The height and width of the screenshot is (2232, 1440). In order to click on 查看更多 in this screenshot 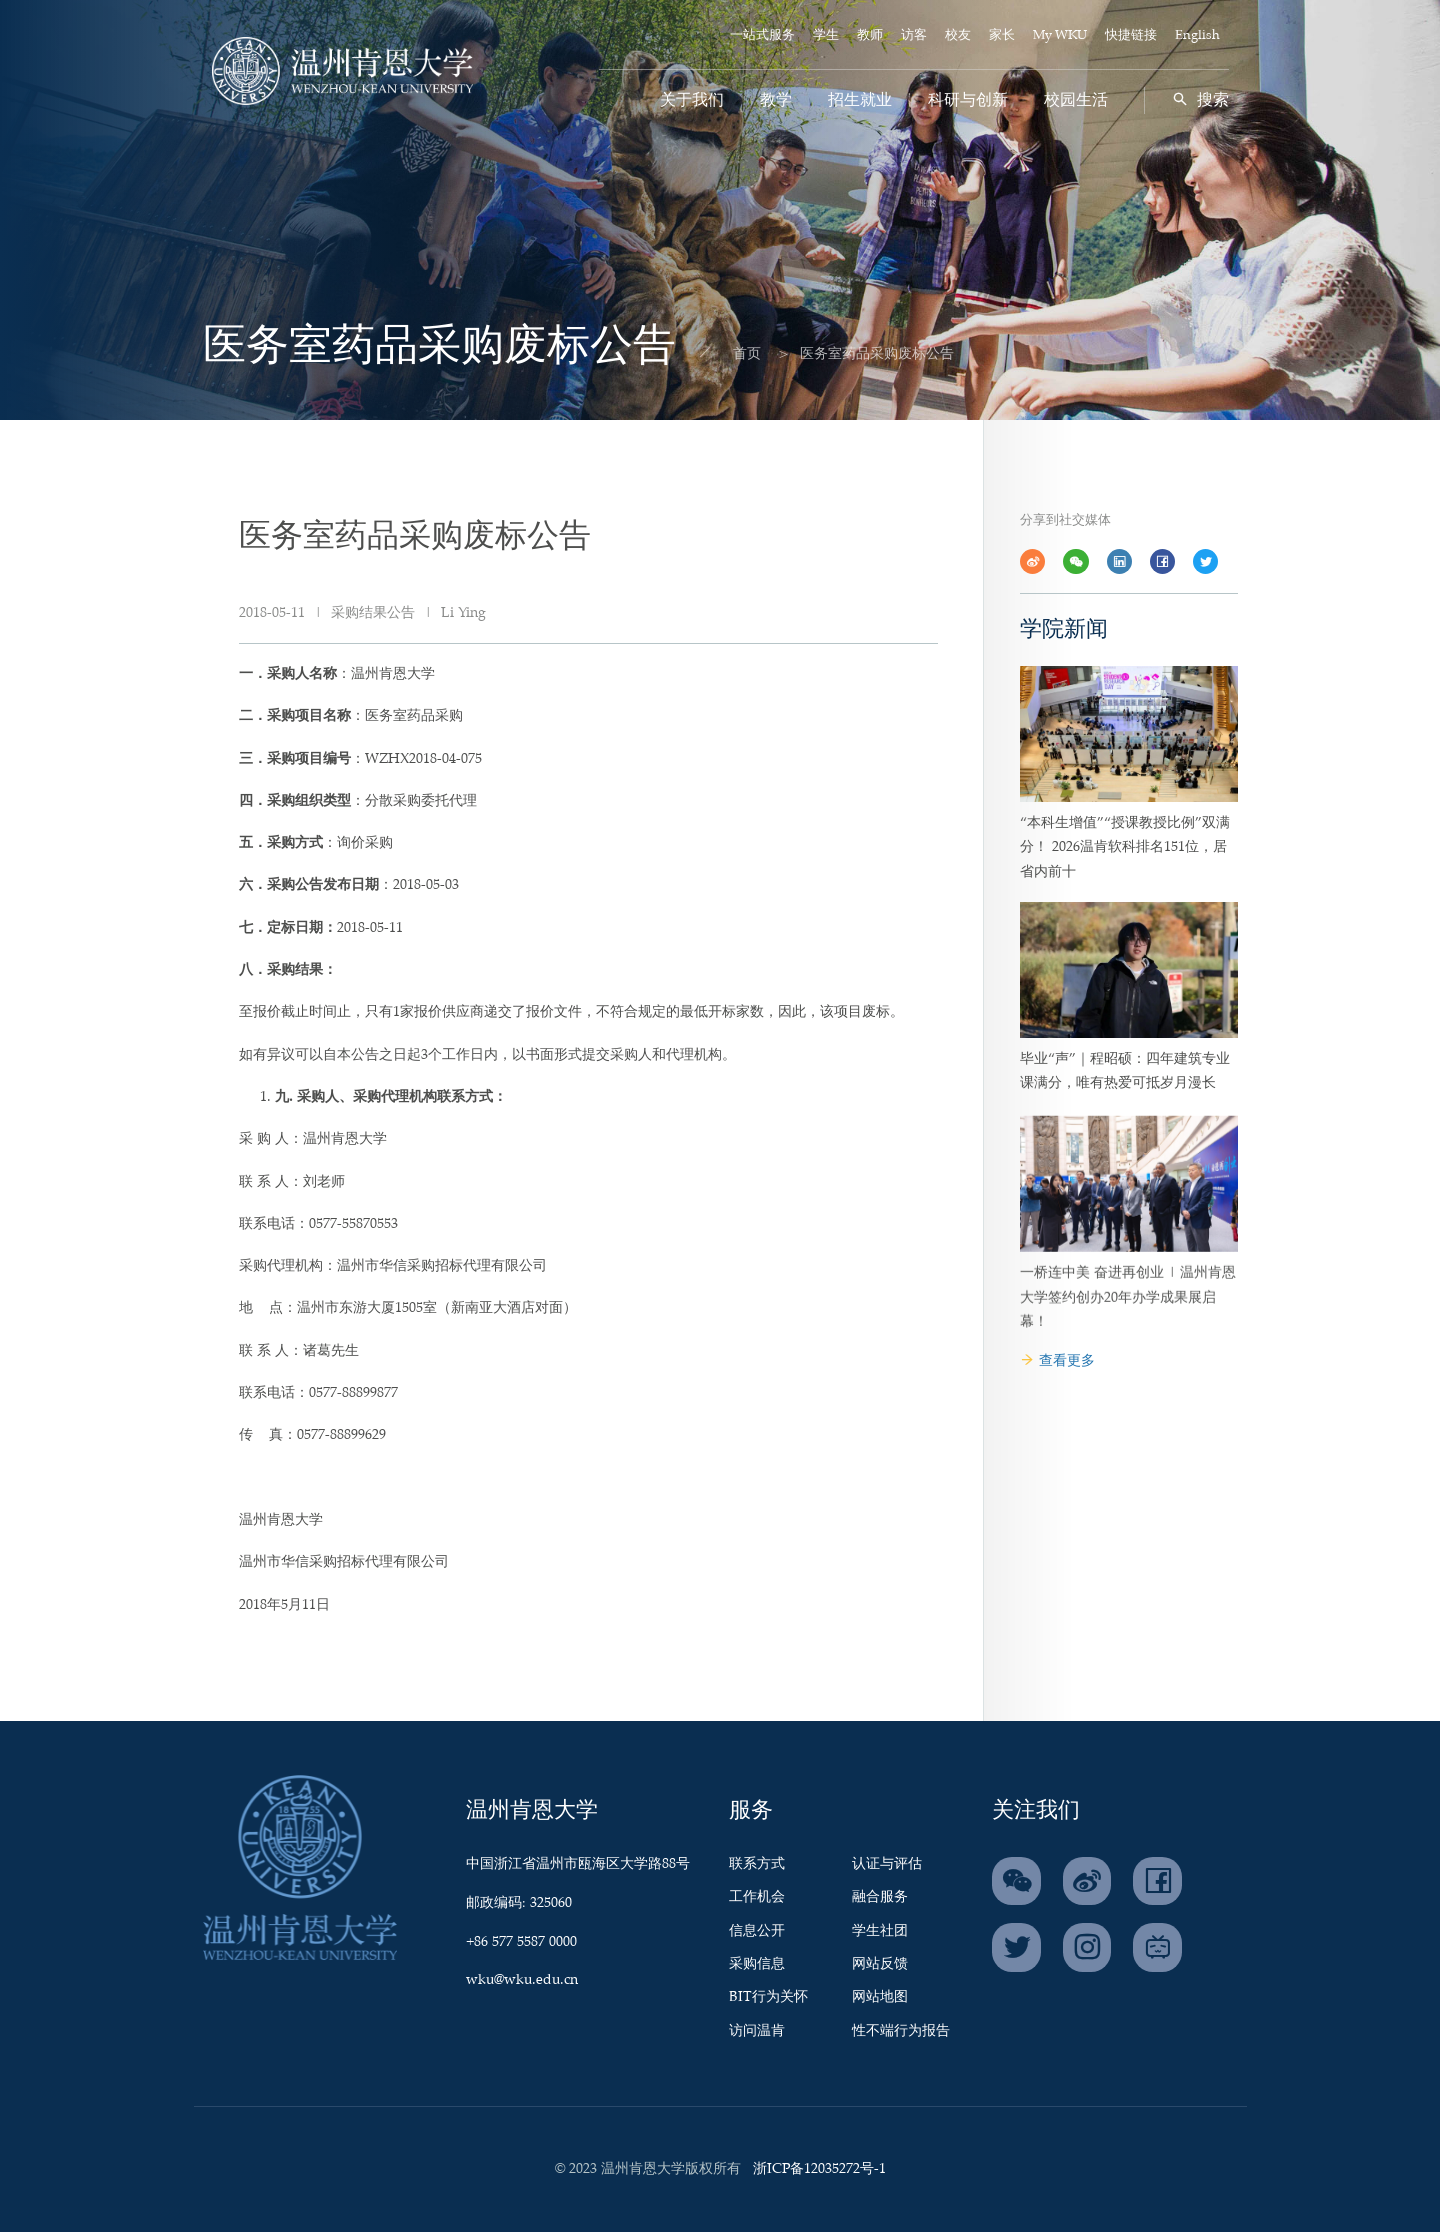, I will do `click(1057, 1361)`.